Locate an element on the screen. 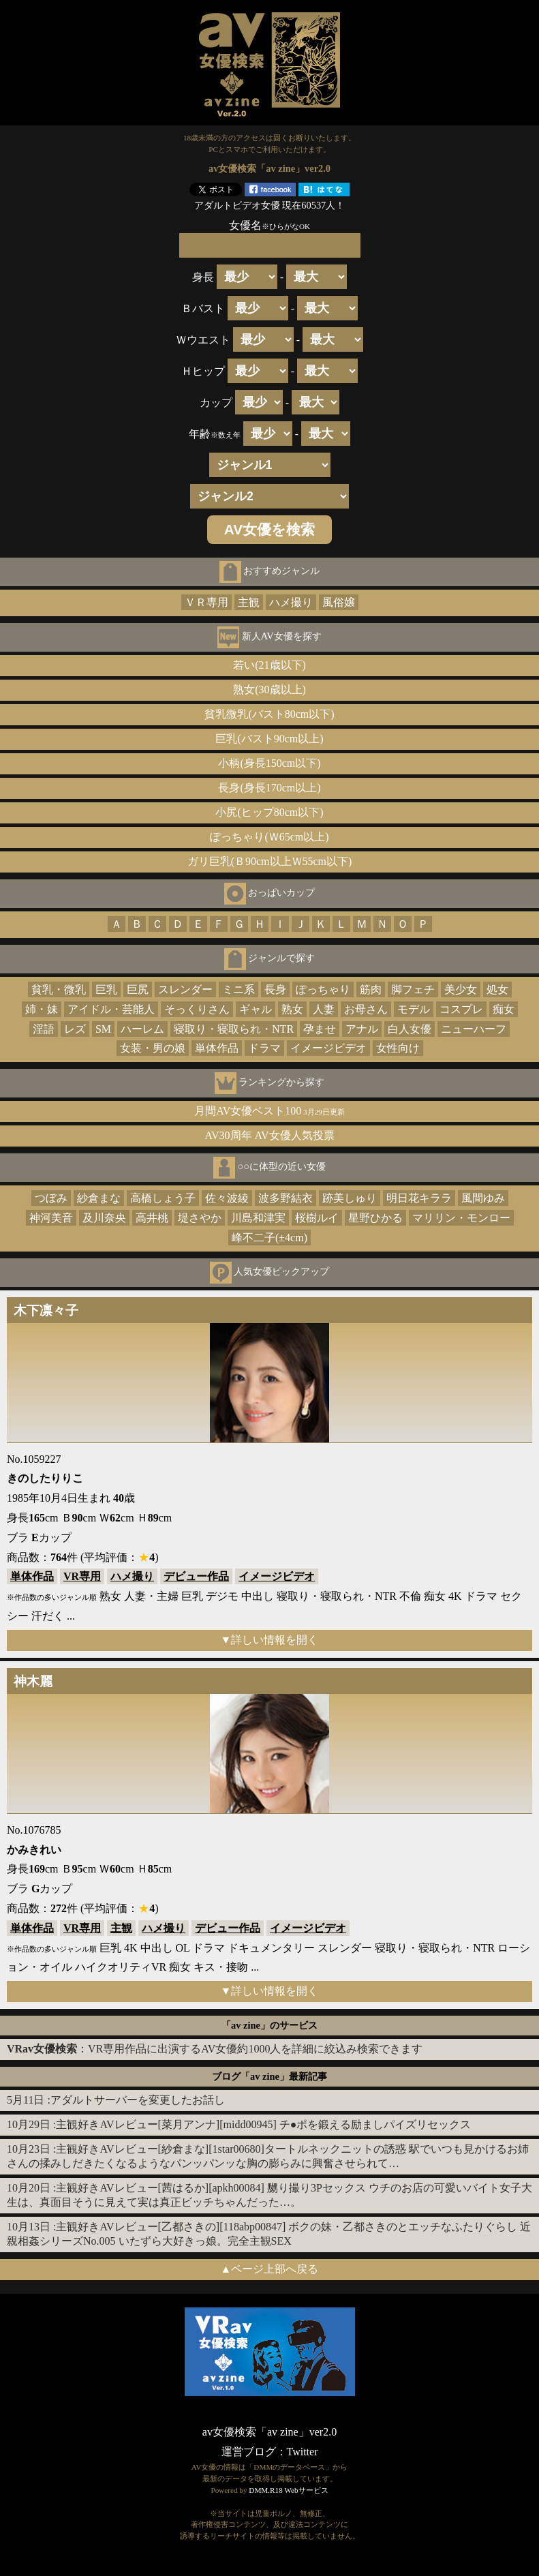 This screenshot has width=539, height=2576. つぼみ is located at coordinates (51, 1198).